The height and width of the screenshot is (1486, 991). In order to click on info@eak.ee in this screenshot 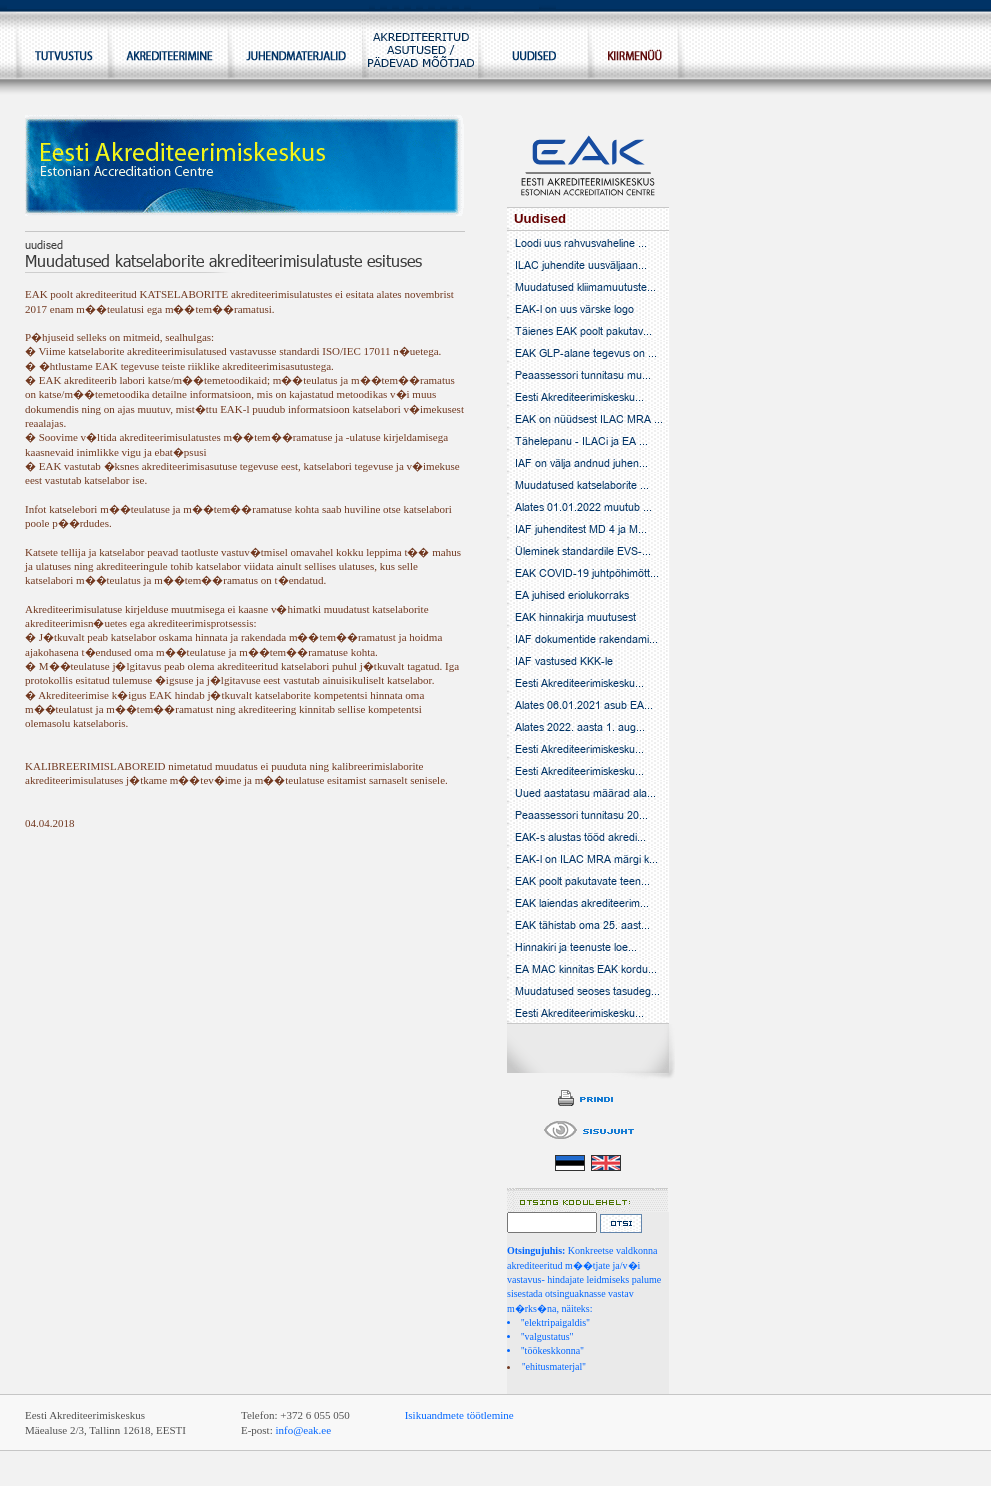, I will do `click(303, 1430)`.